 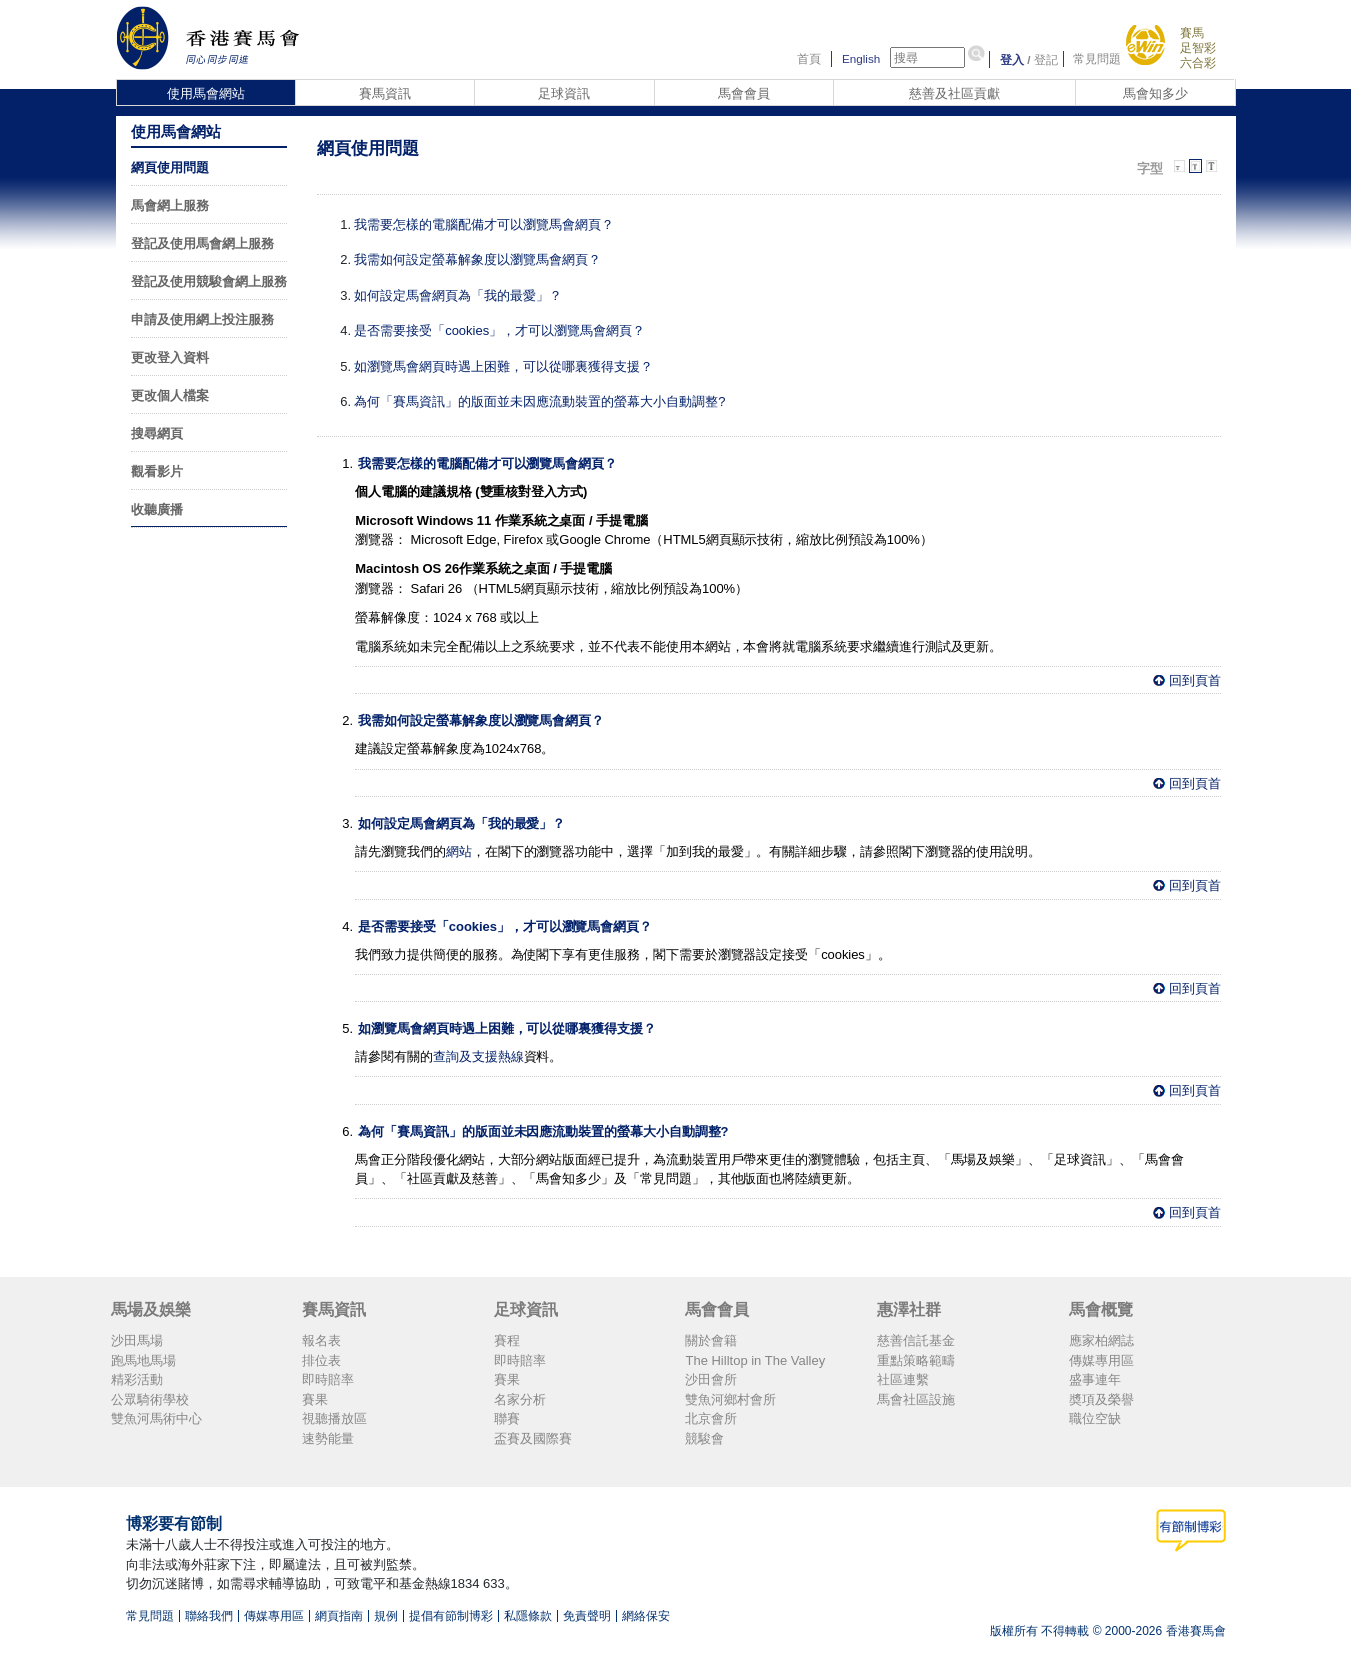 I want to click on 更改登入資料, so click(x=170, y=357).